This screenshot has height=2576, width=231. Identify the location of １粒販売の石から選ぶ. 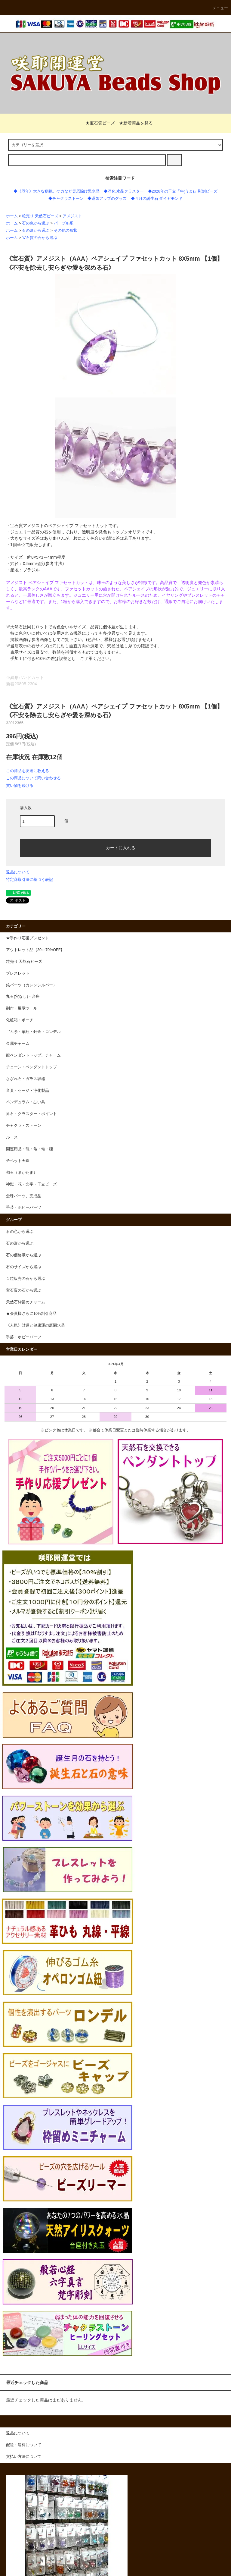
(25, 1279).